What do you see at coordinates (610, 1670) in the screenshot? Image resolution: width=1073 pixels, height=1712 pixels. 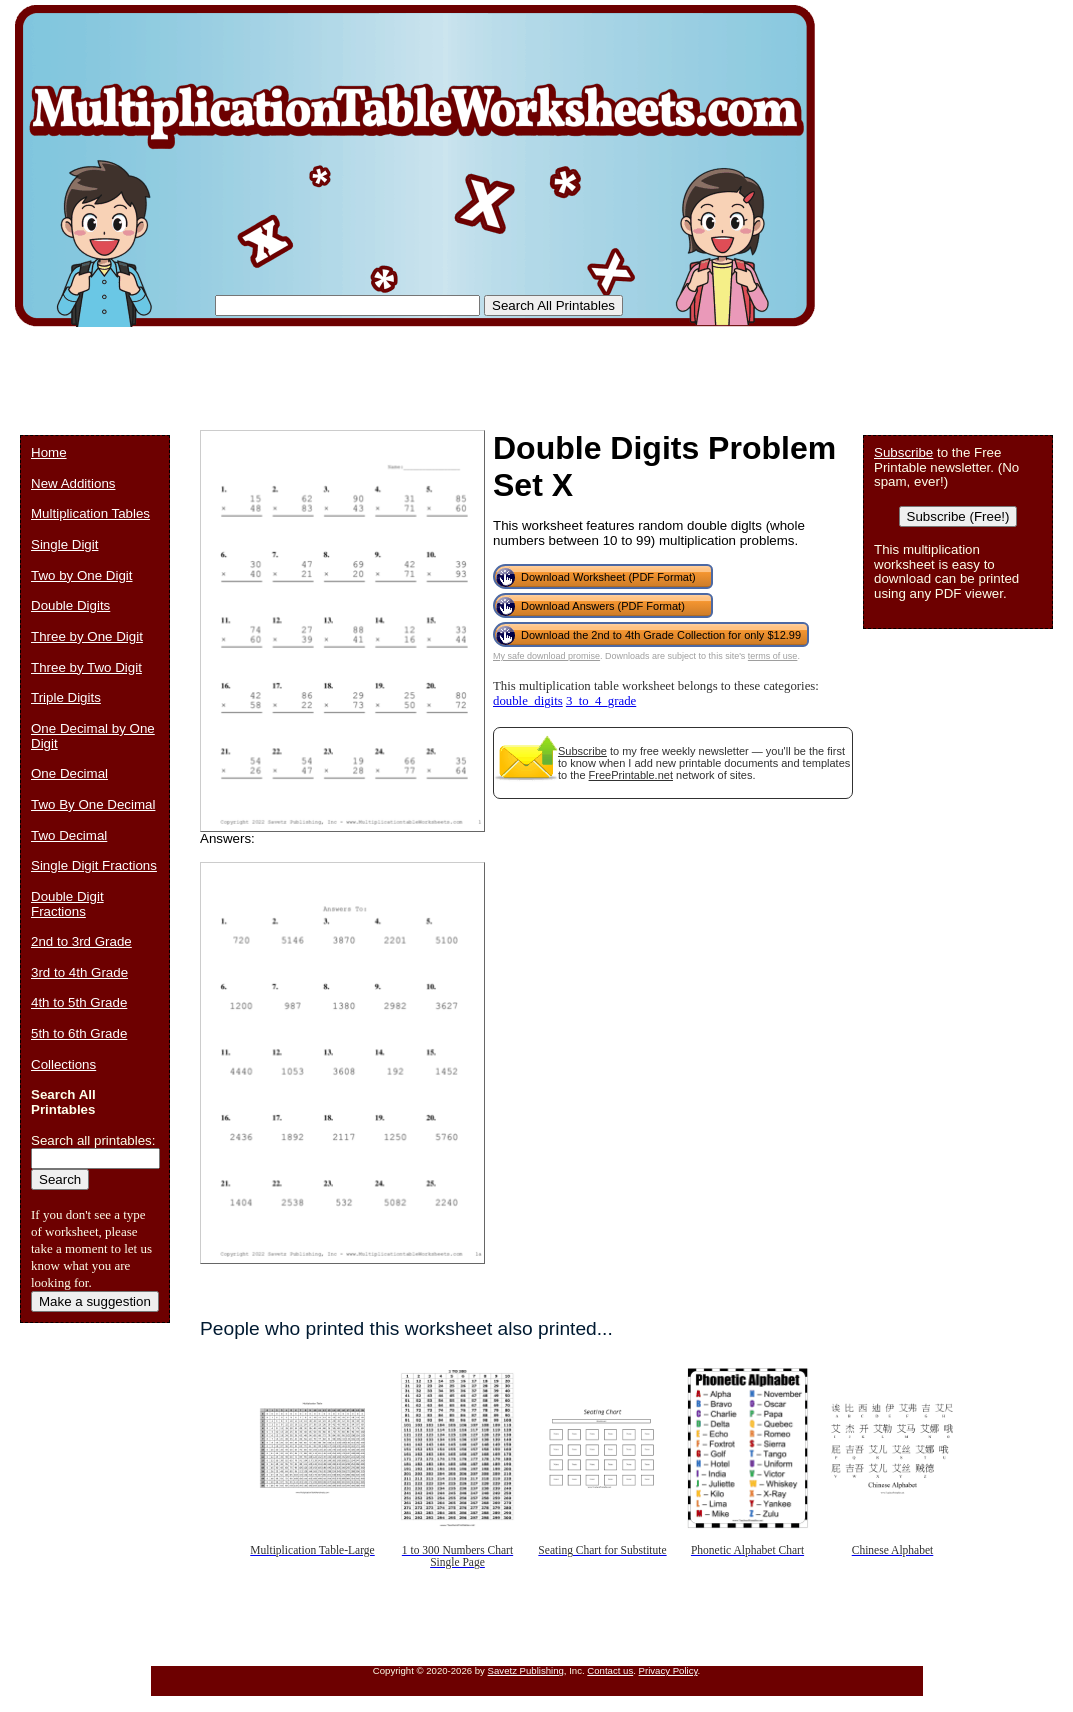 I see `Contact us` at bounding box center [610, 1670].